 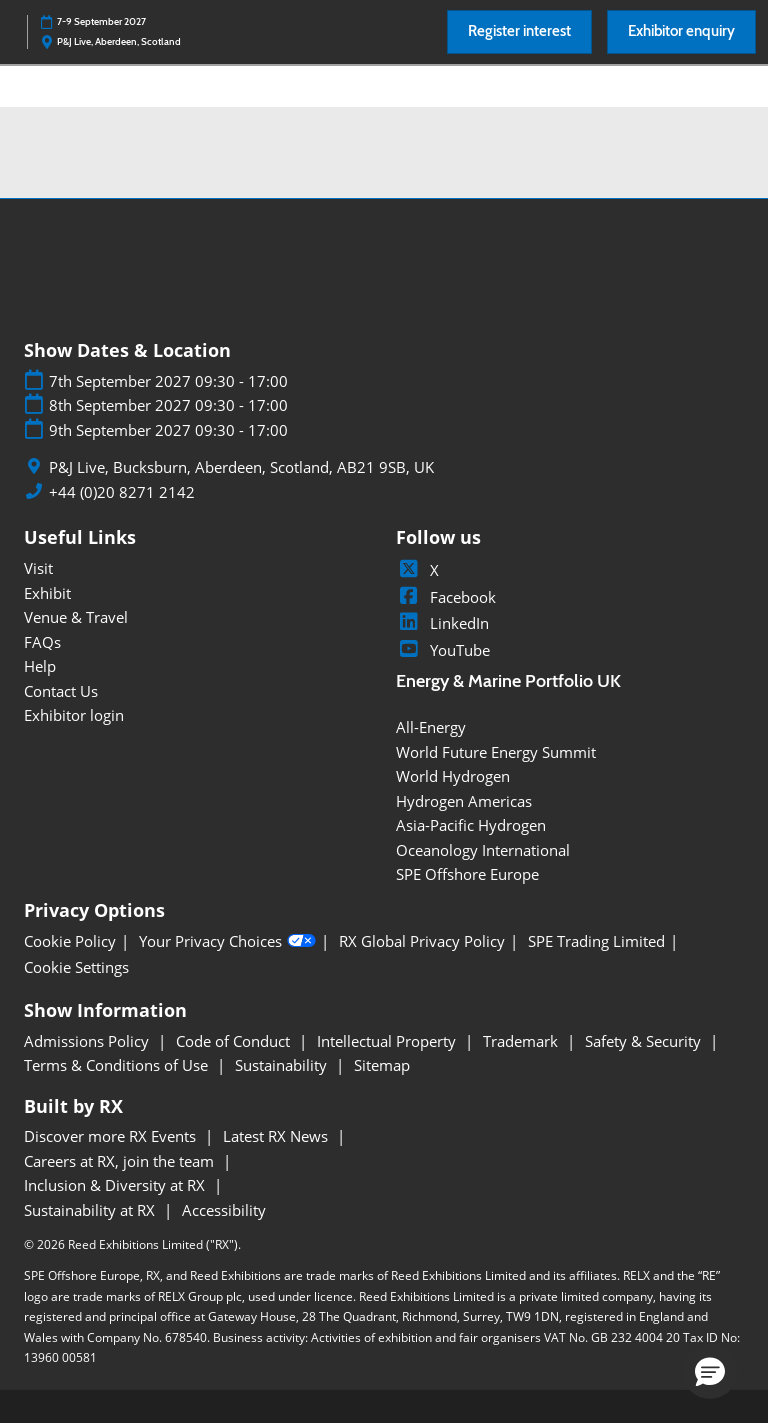 What do you see at coordinates (42, 642) in the screenshot?
I see `FAQs` at bounding box center [42, 642].